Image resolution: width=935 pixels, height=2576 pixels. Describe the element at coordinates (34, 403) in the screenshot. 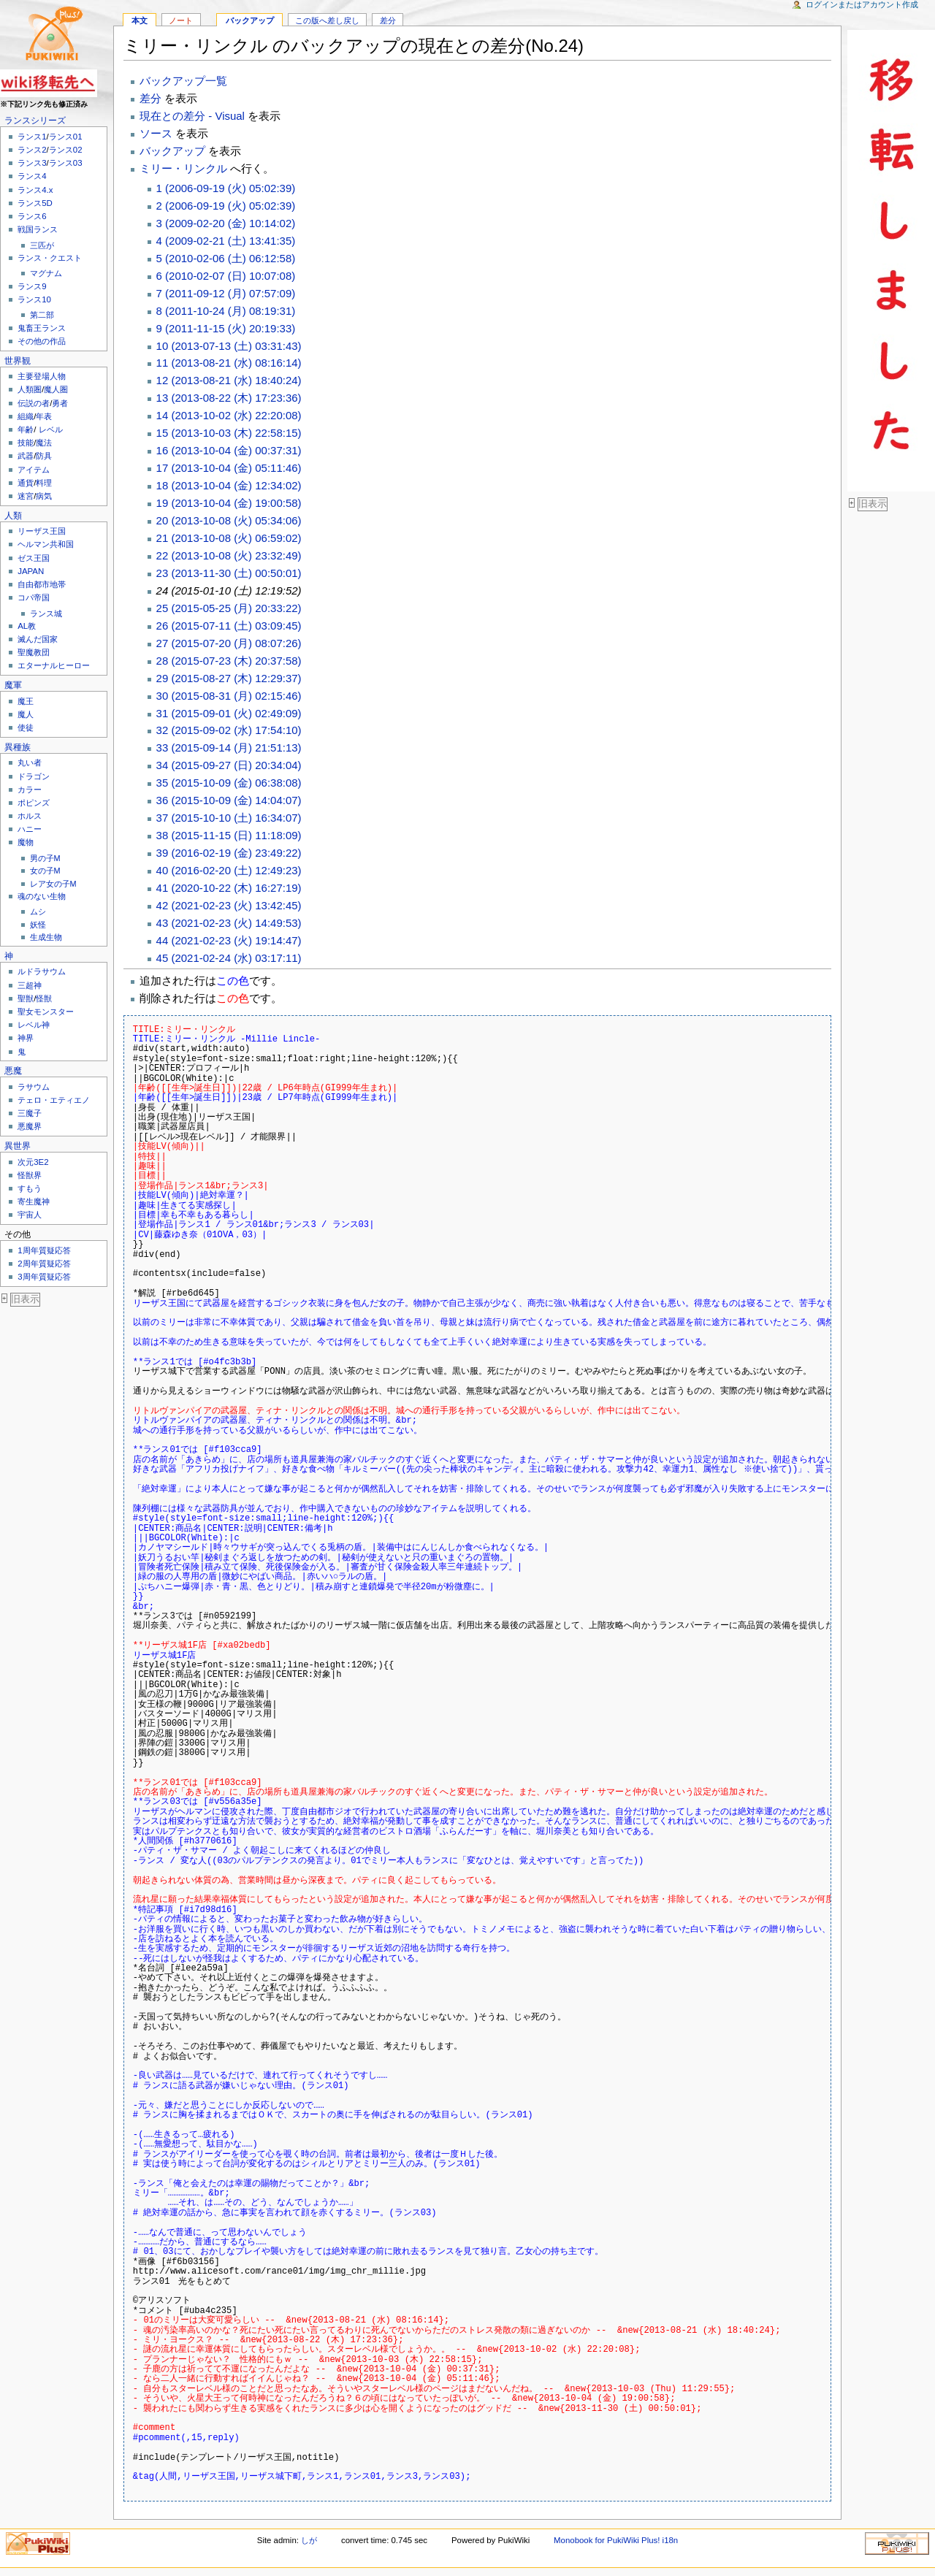

I see `伝説の者` at that location.